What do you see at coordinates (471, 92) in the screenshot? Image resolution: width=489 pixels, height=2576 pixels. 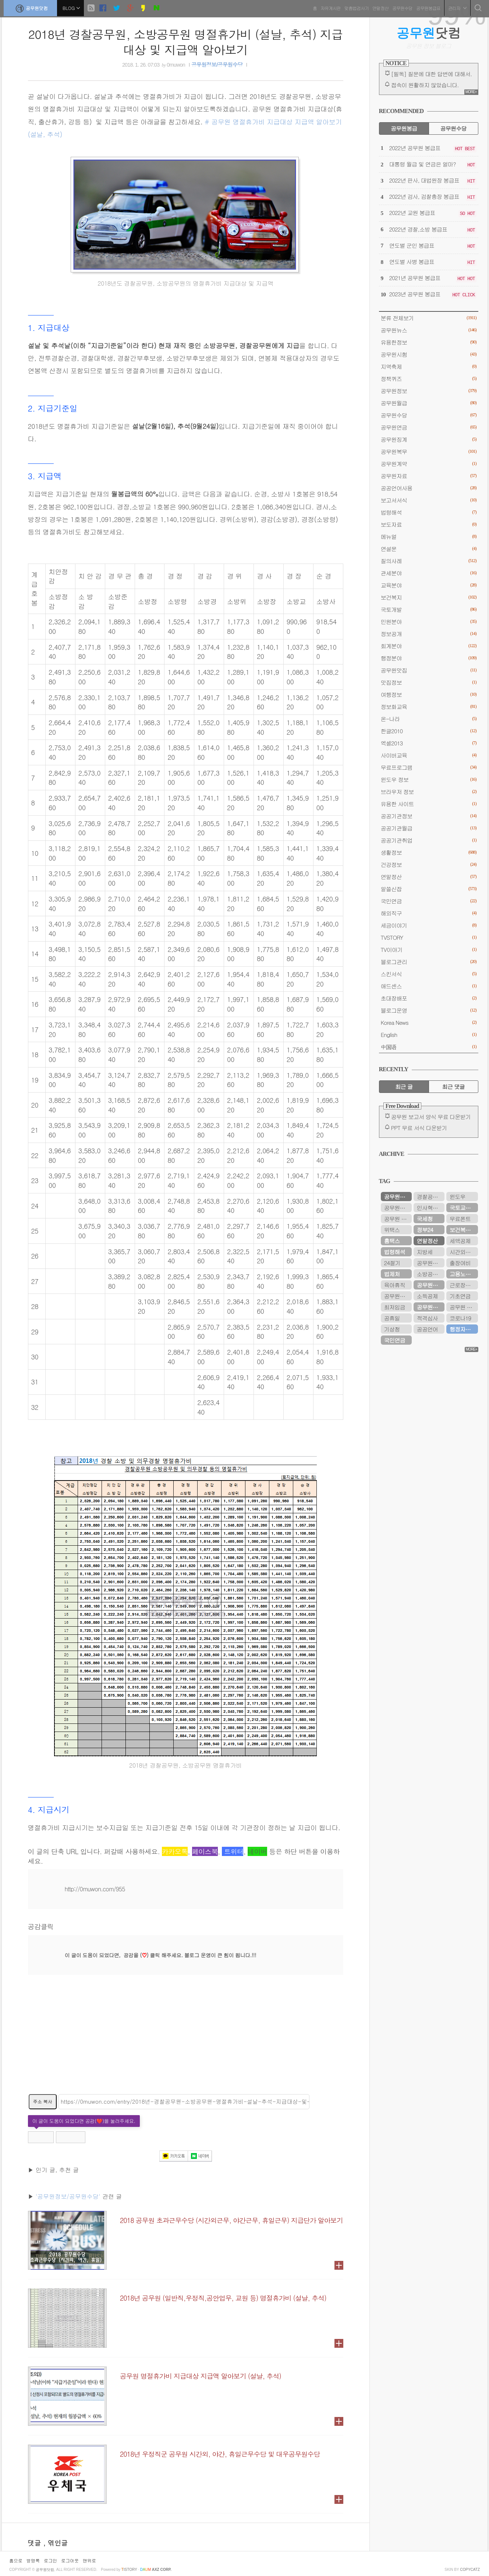 I see `MORE+` at bounding box center [471, 92].